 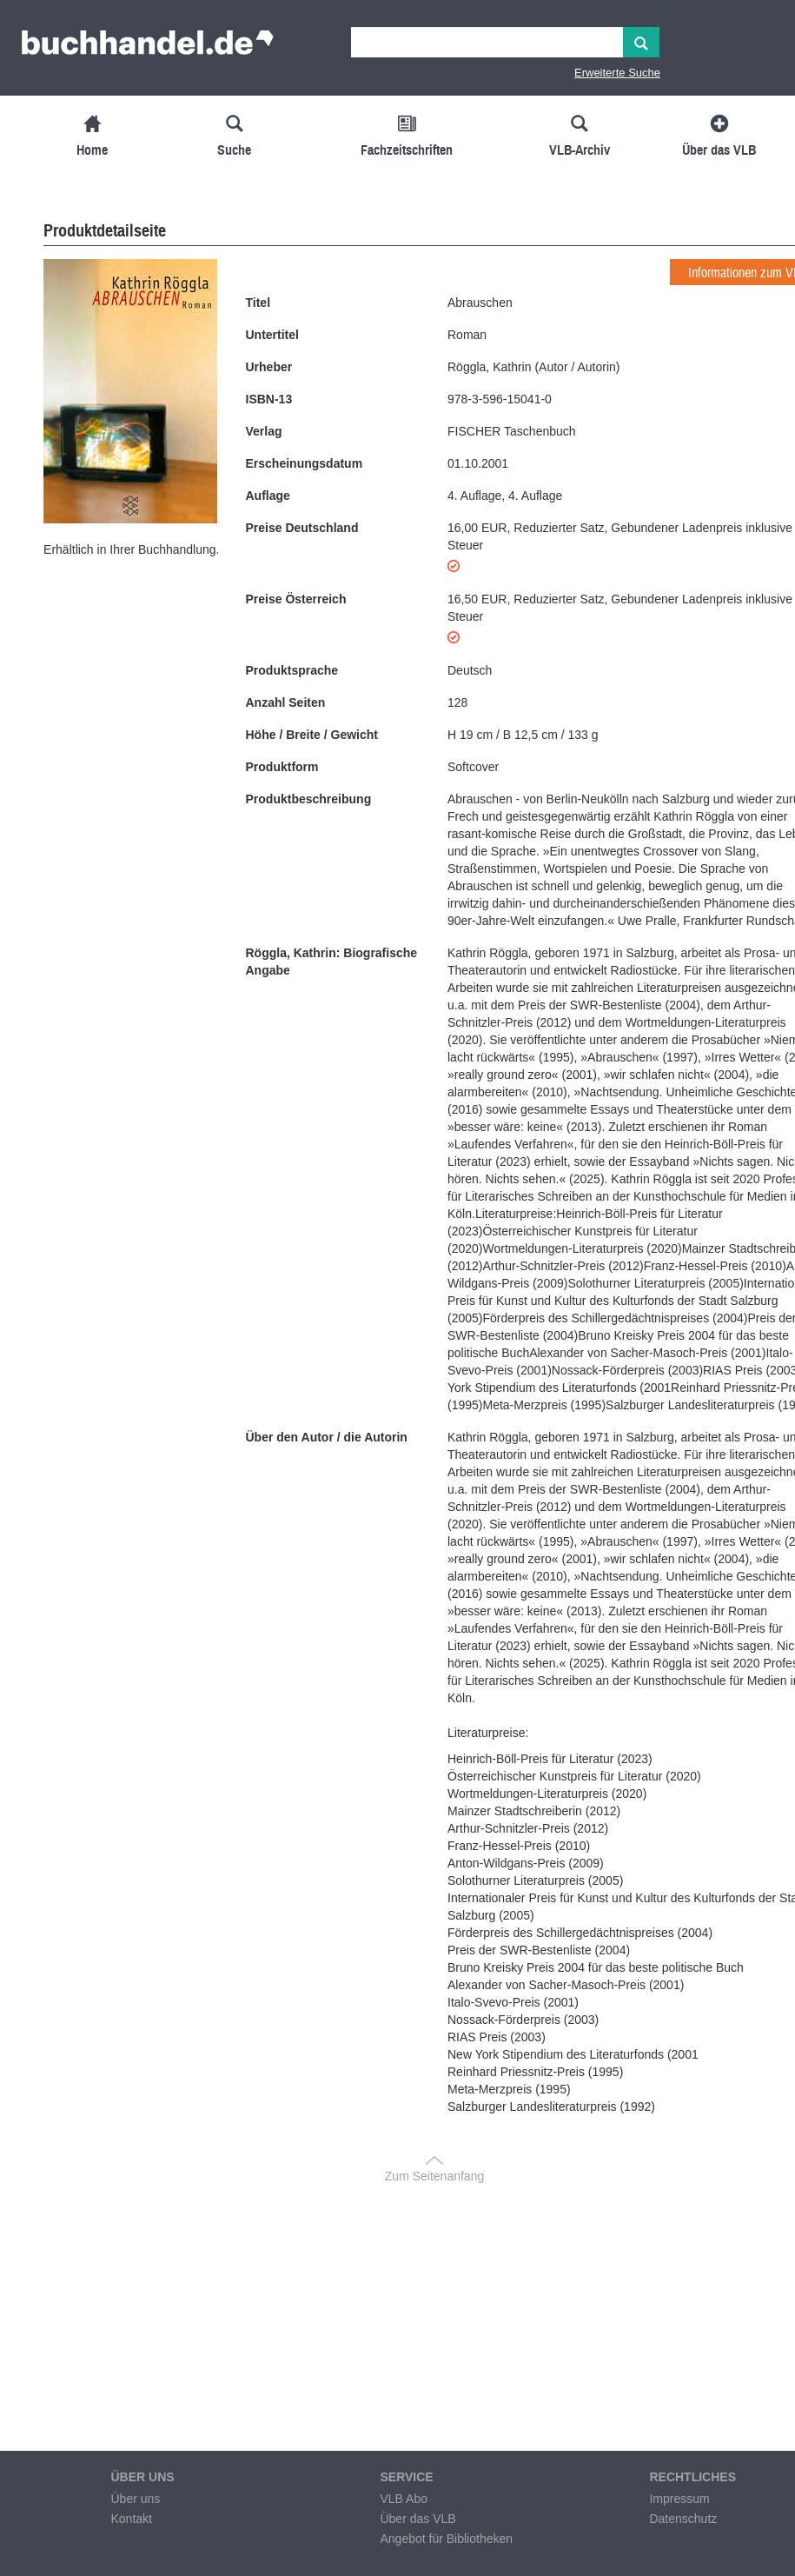 What do you see at coordinates (268, 496) in the screenshot?
I see `Auflage` at bounding box center [268, 496].